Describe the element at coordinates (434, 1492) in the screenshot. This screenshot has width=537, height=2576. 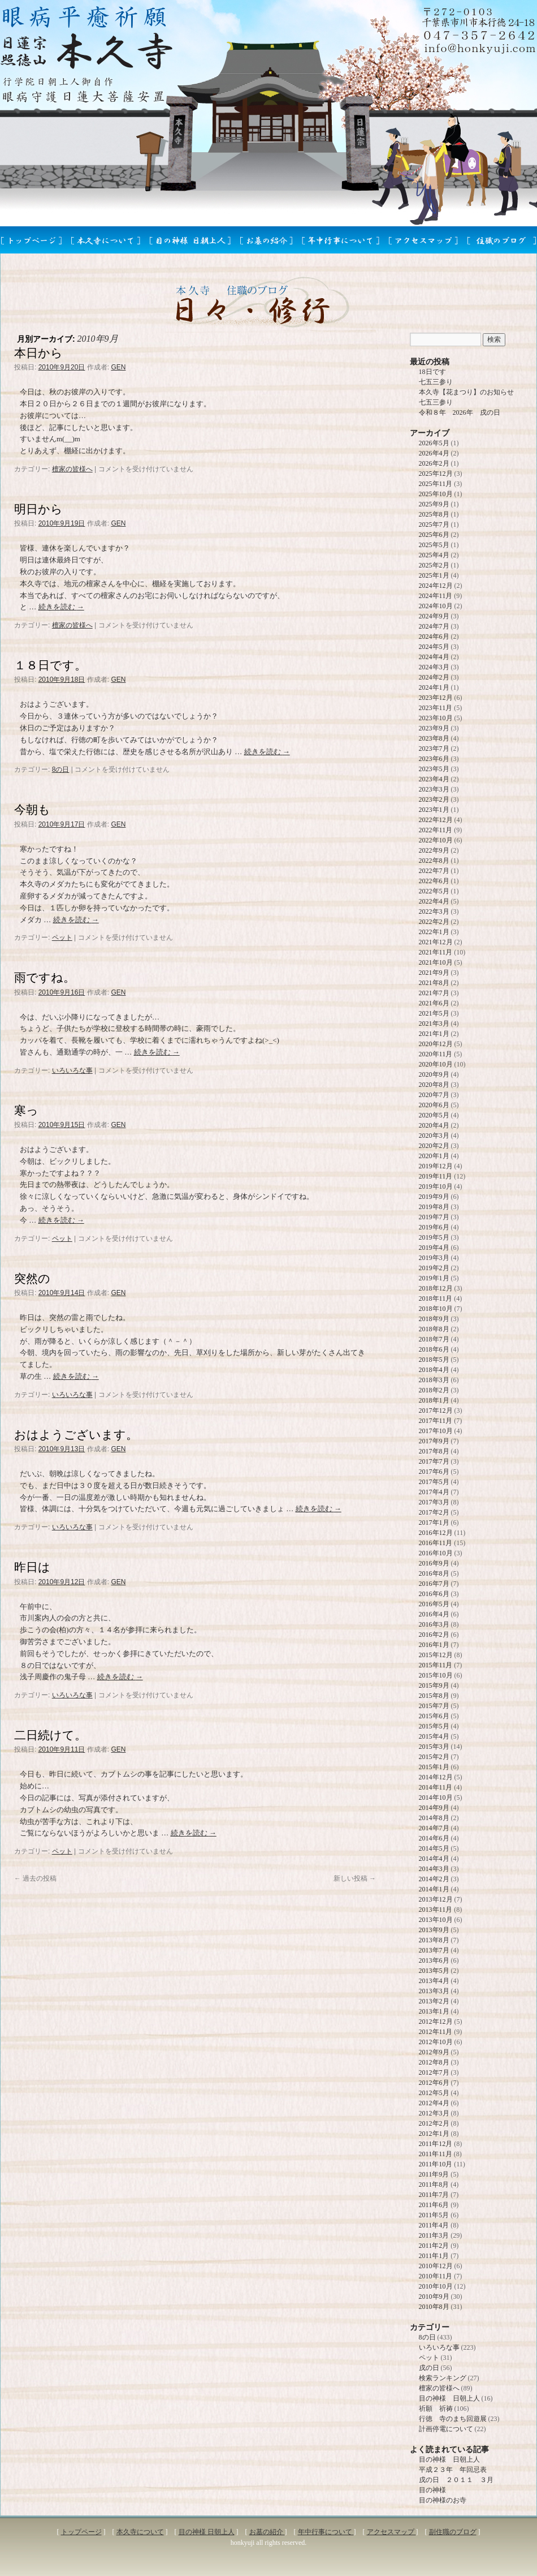
I see `2017年4月` at that location.